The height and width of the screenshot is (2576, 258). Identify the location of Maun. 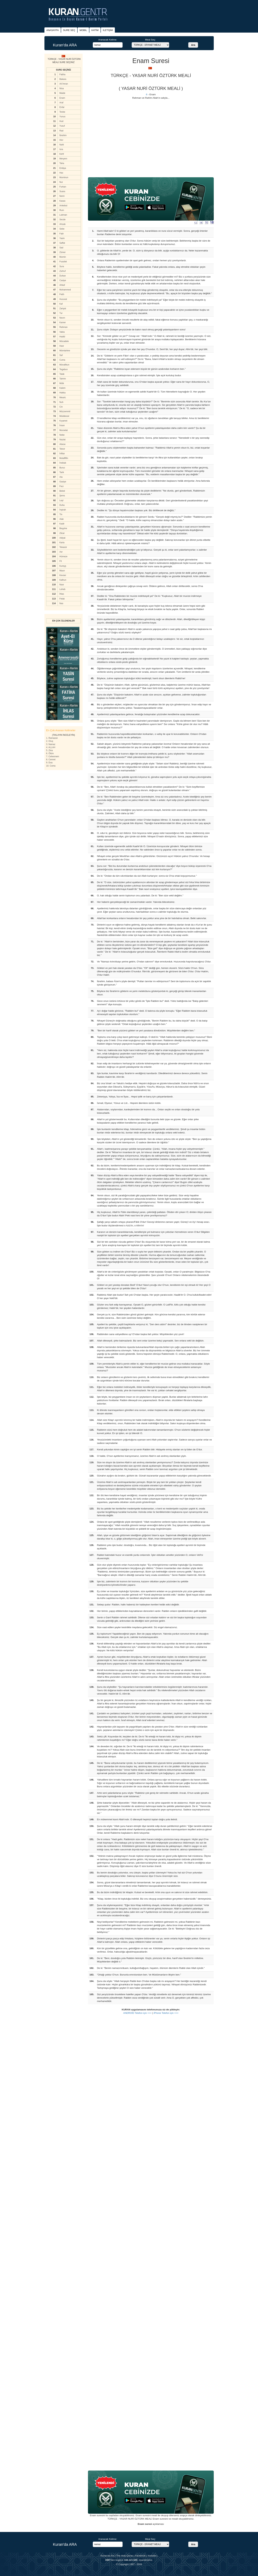
(62, 570).